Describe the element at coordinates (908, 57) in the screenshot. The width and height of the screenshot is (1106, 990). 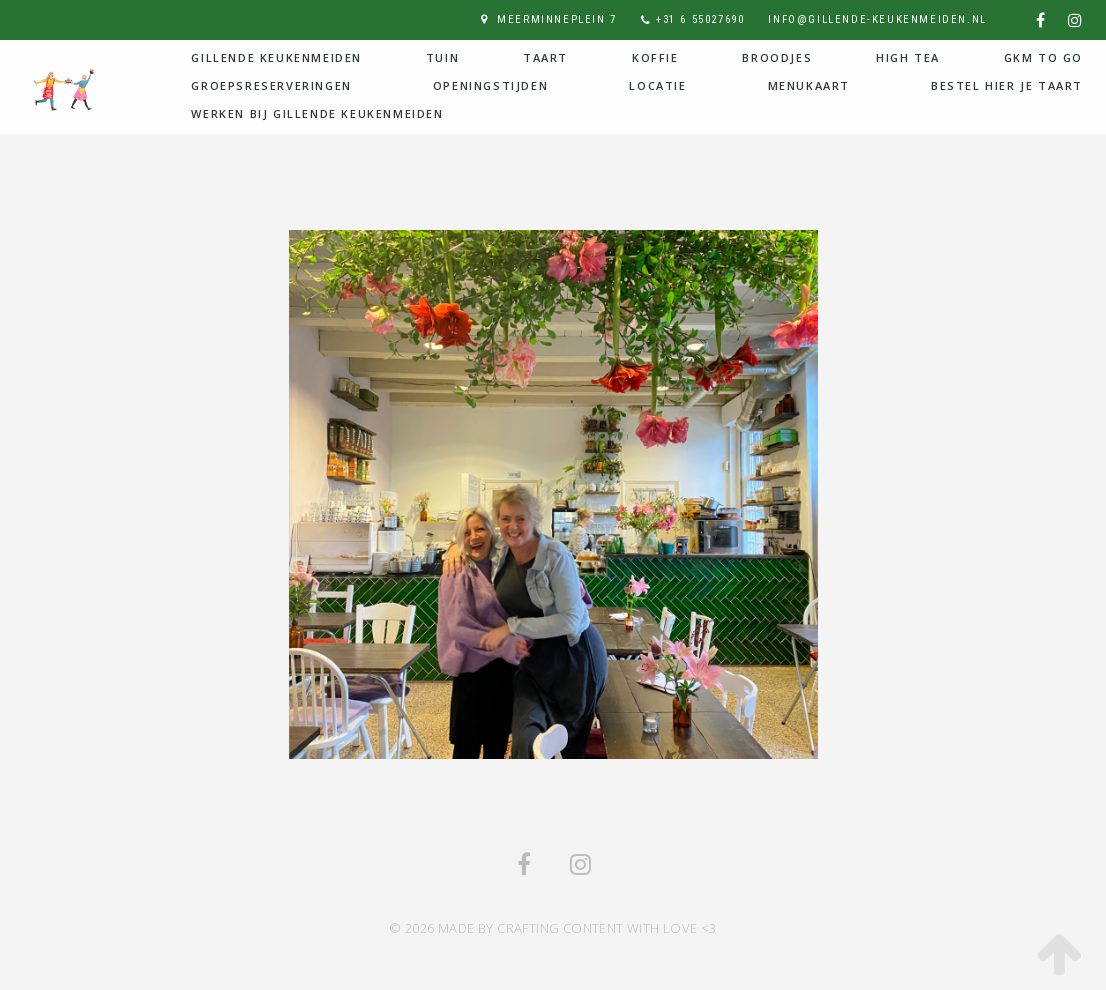
I see `High Tea` at that location.